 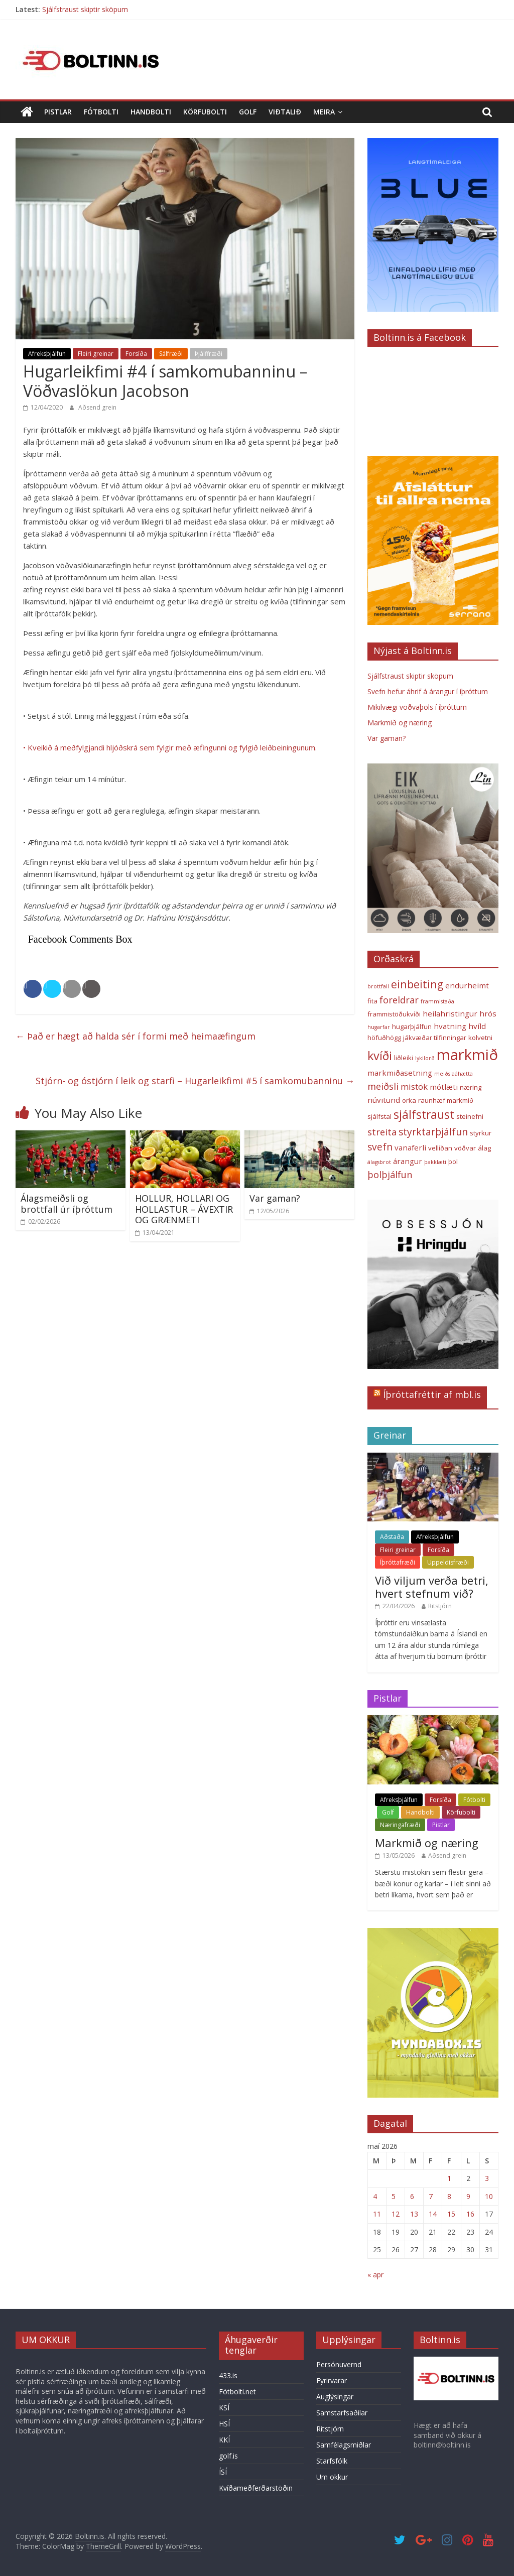 I want to click on Var gaman?, so click(x=274, y=1198).